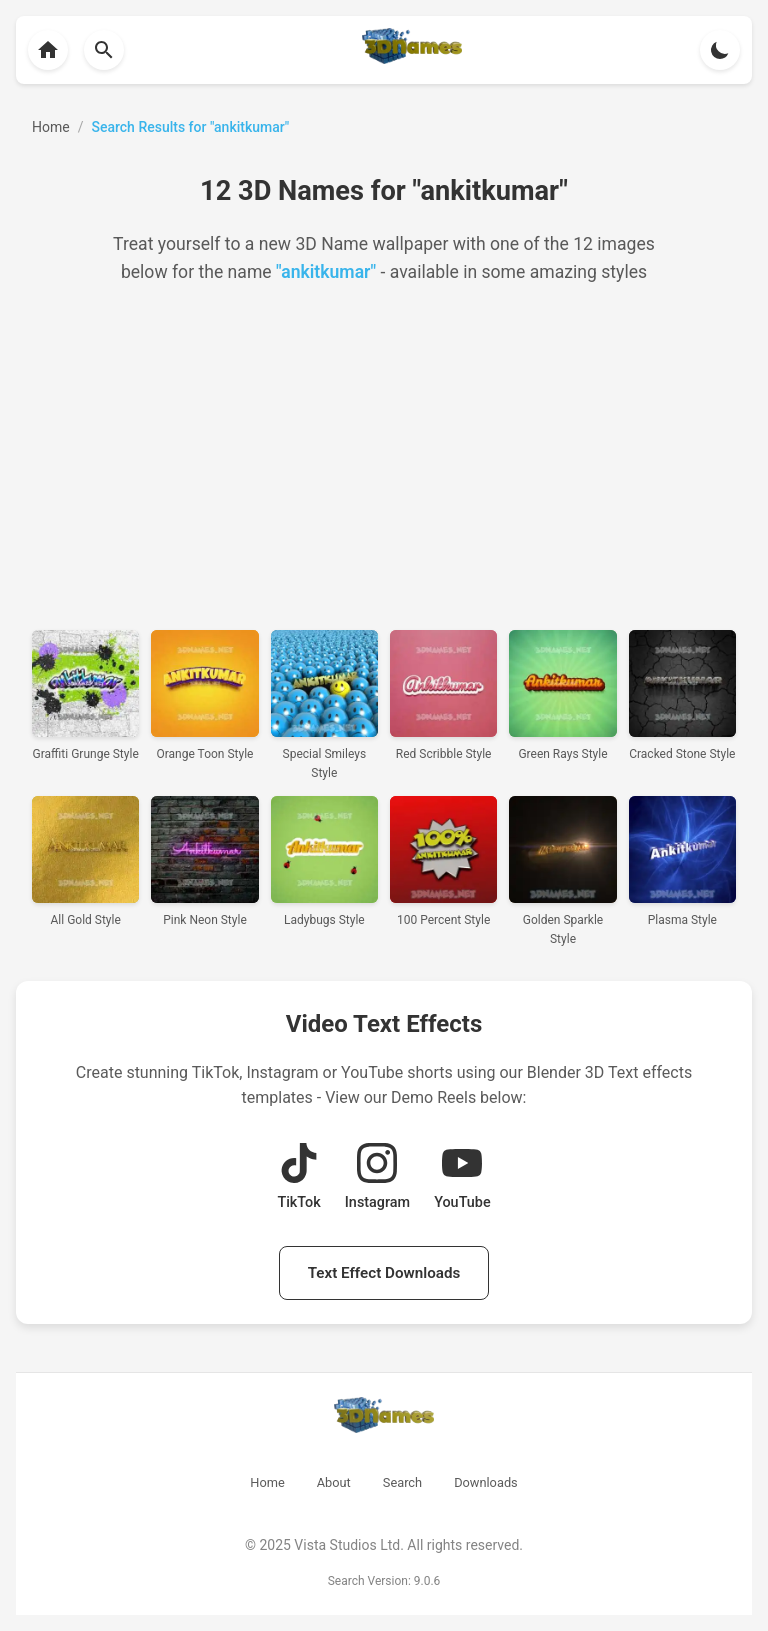 This screenshot has height=1631, width=768. I want to click on [Toggle theme], so click(720, 50).